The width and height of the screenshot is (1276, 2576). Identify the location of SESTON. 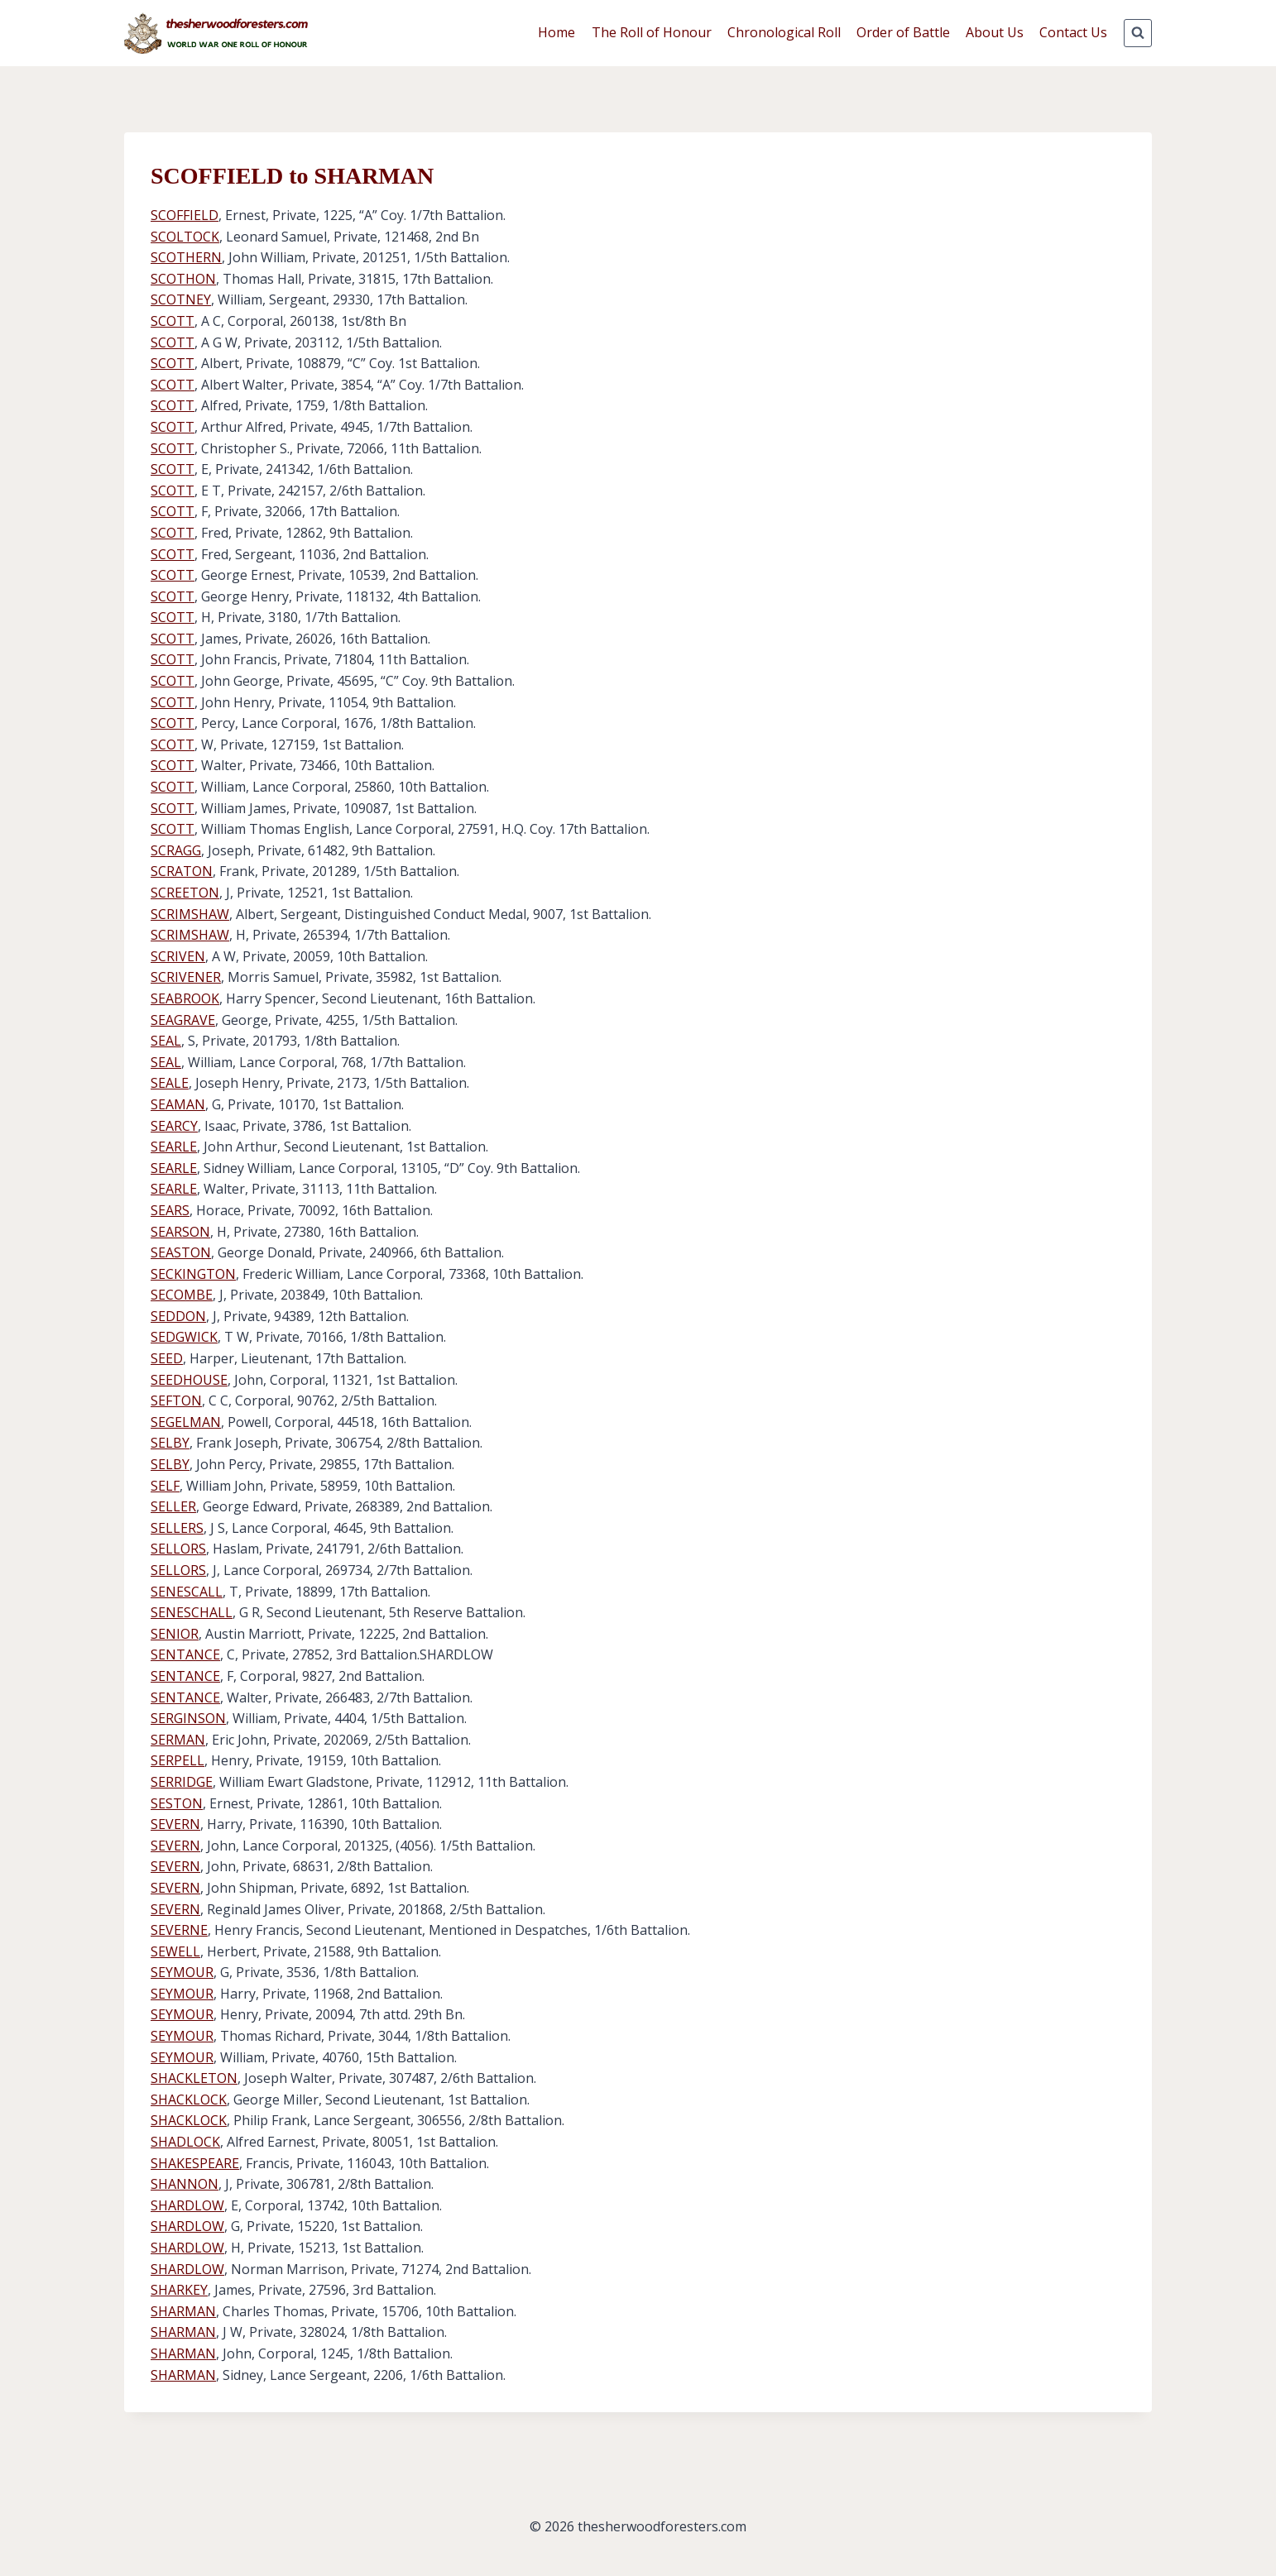
(177, 1803).